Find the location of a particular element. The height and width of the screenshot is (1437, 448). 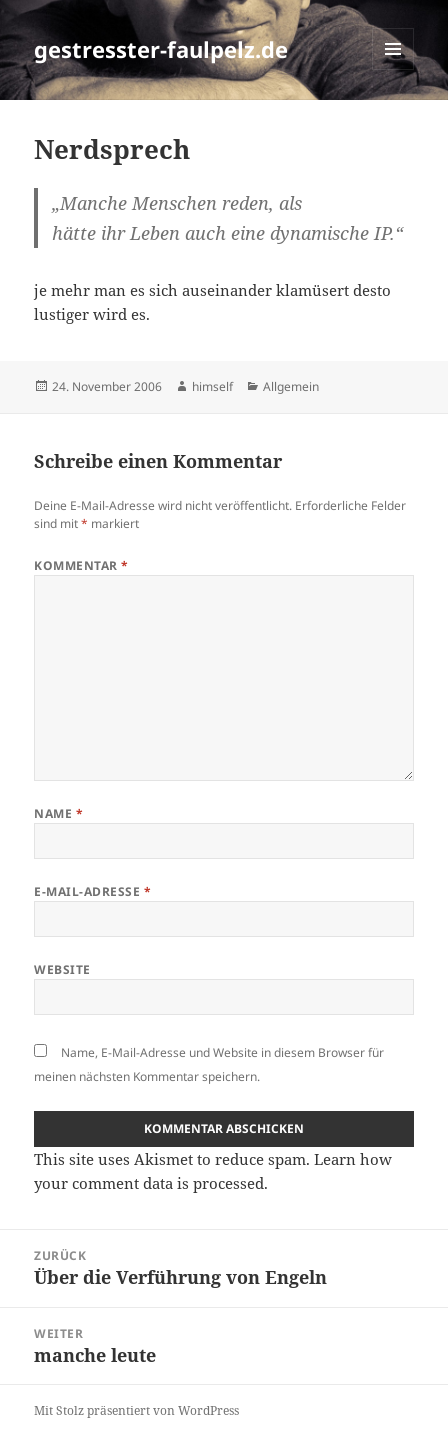

Website is located at coordinates (62, 969).